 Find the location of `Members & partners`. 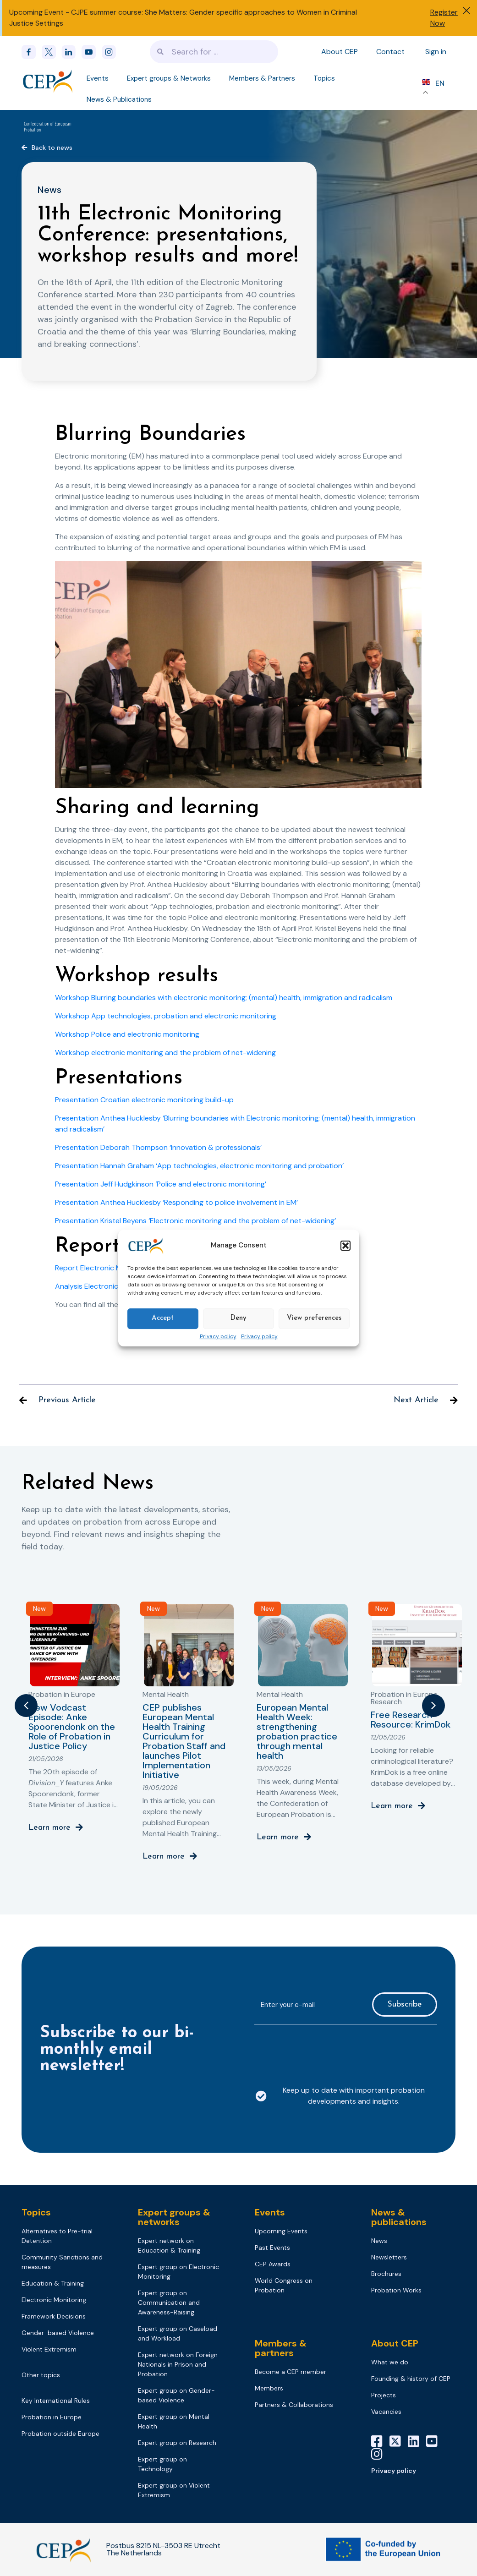

Members & partners is located at coordinates (281, 2348).